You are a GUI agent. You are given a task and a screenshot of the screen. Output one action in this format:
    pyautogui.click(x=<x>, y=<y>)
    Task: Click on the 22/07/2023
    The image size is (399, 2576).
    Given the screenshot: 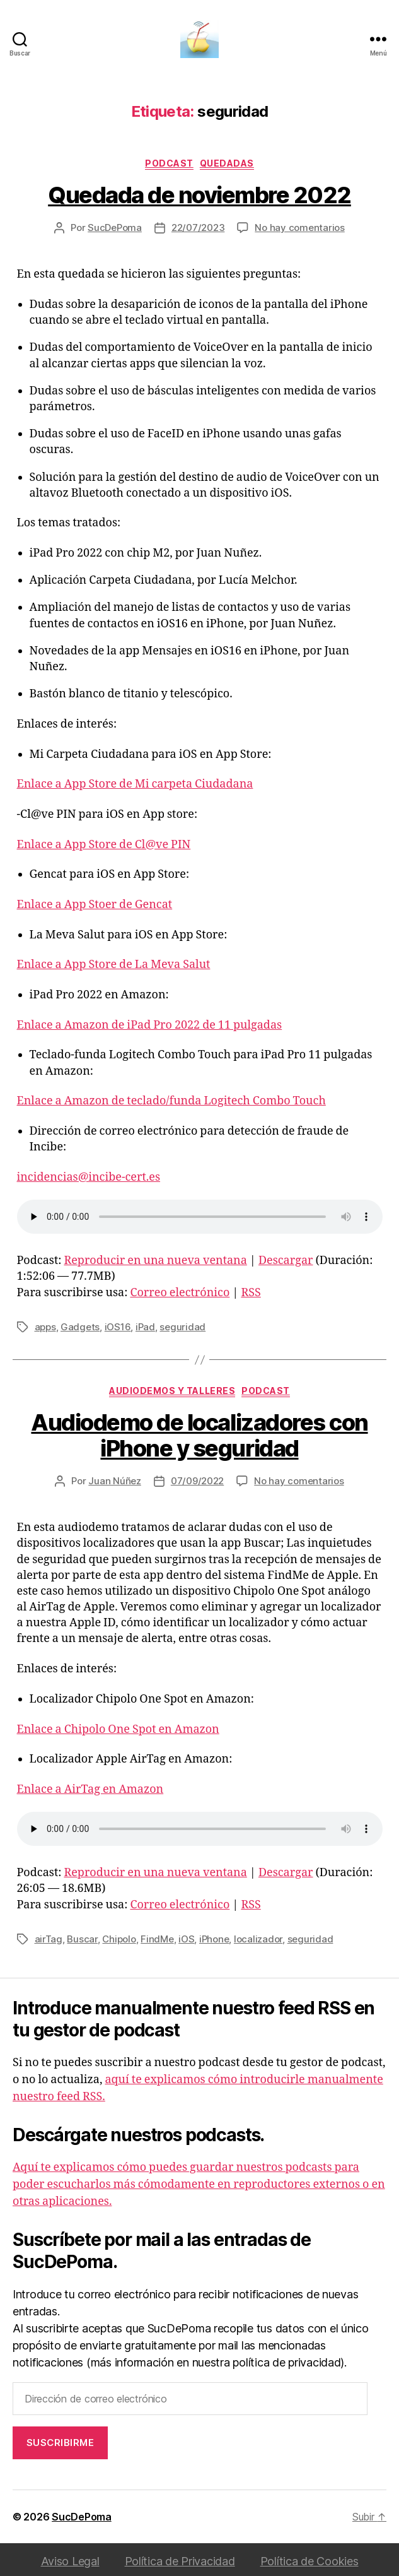 What is the action you would take?
    pyautogui.click(x=197, y=227)
    